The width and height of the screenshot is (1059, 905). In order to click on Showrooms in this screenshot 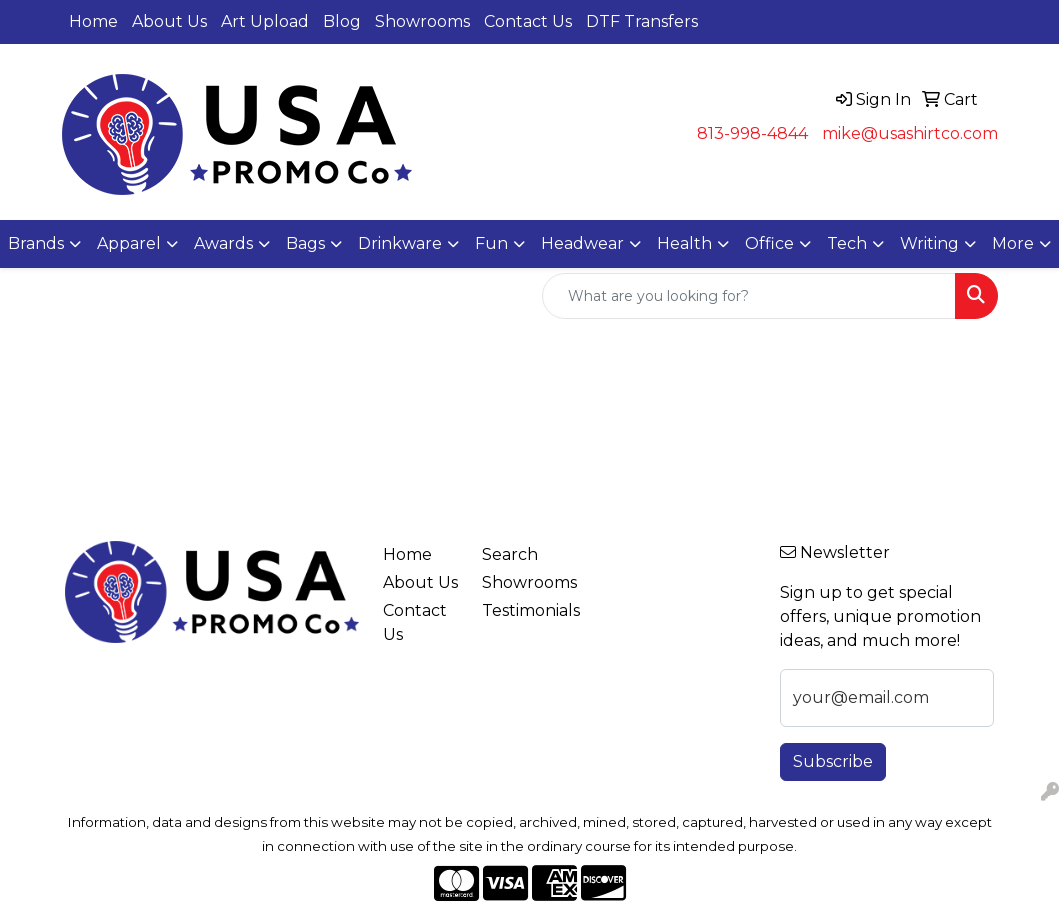, I will do `click(422, 21)`.